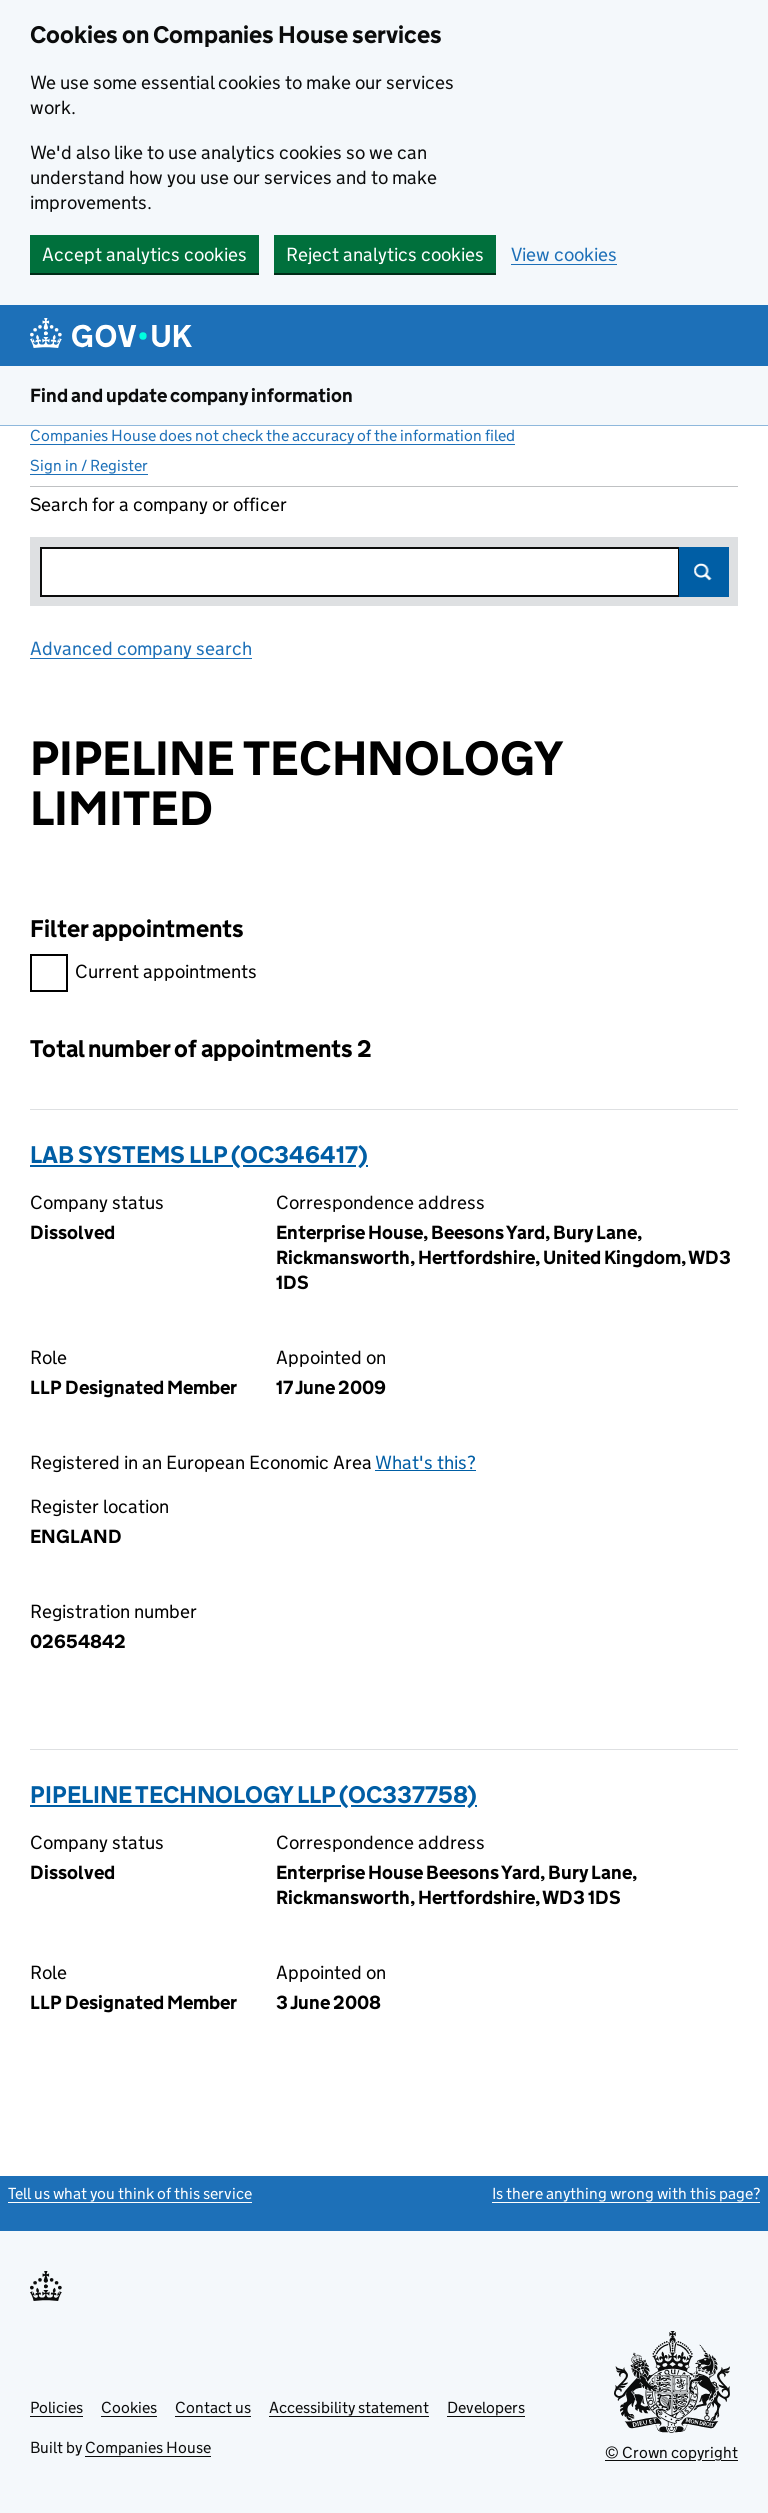 Image resolution: width=768 pixels, height=2513 pixels. What do you see at coordinates (141, 648) in the screenshot?
I see `Advanced company search` at bounding box center [141, 648].